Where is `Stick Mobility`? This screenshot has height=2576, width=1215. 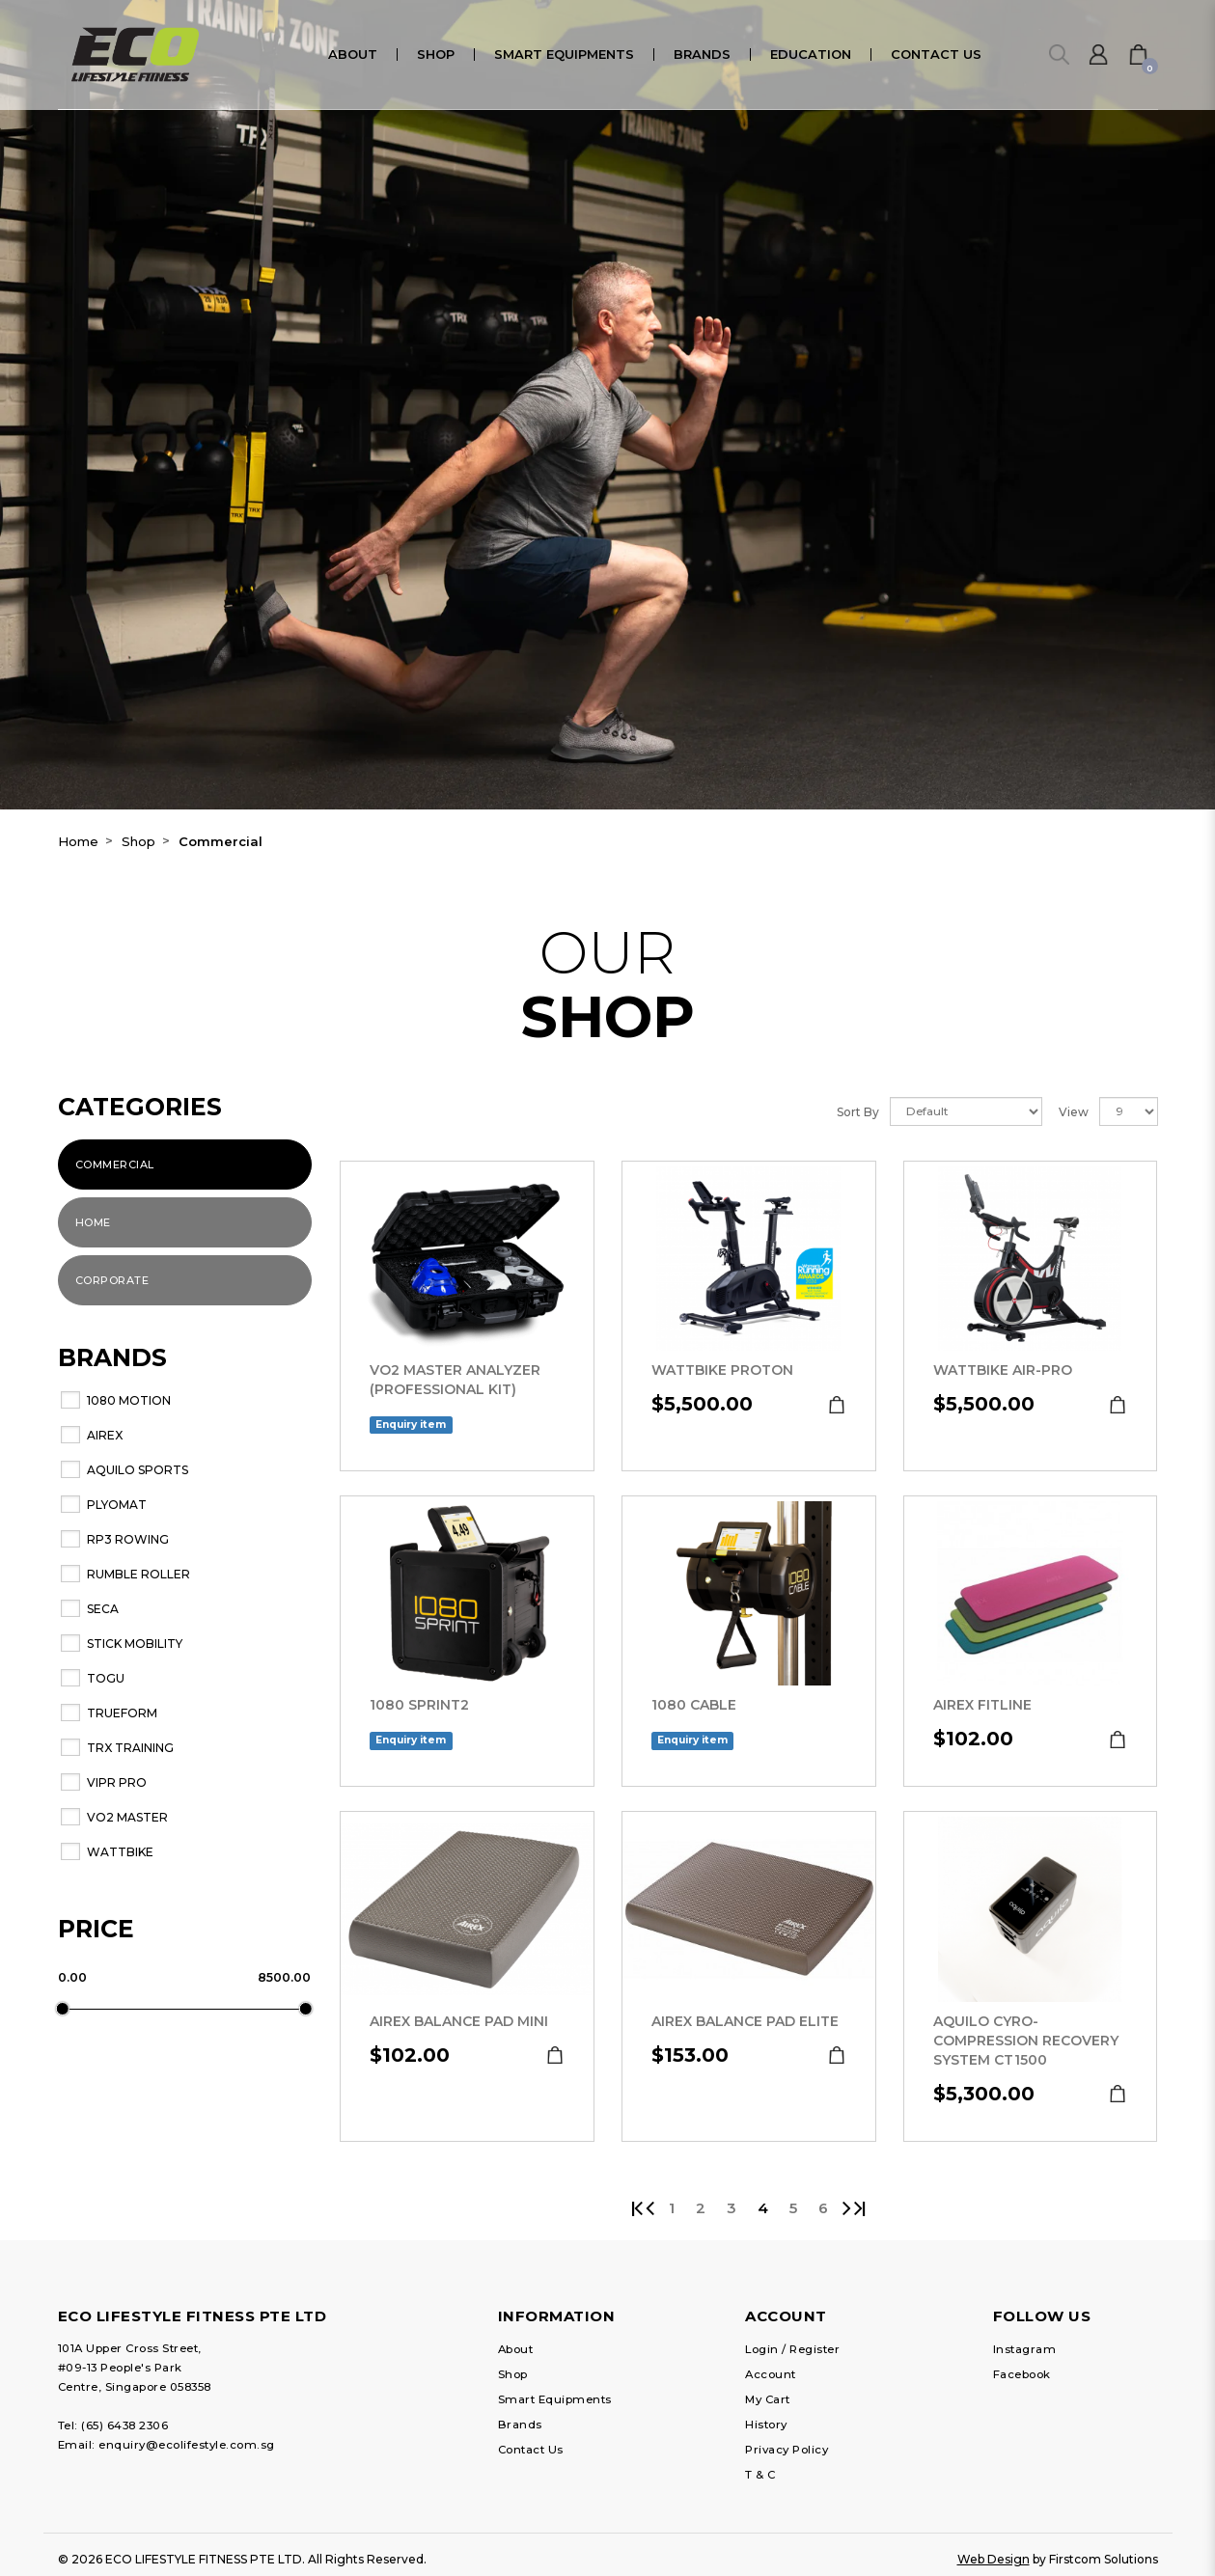 Stick Mobility is located at coordinates (134, 1643).